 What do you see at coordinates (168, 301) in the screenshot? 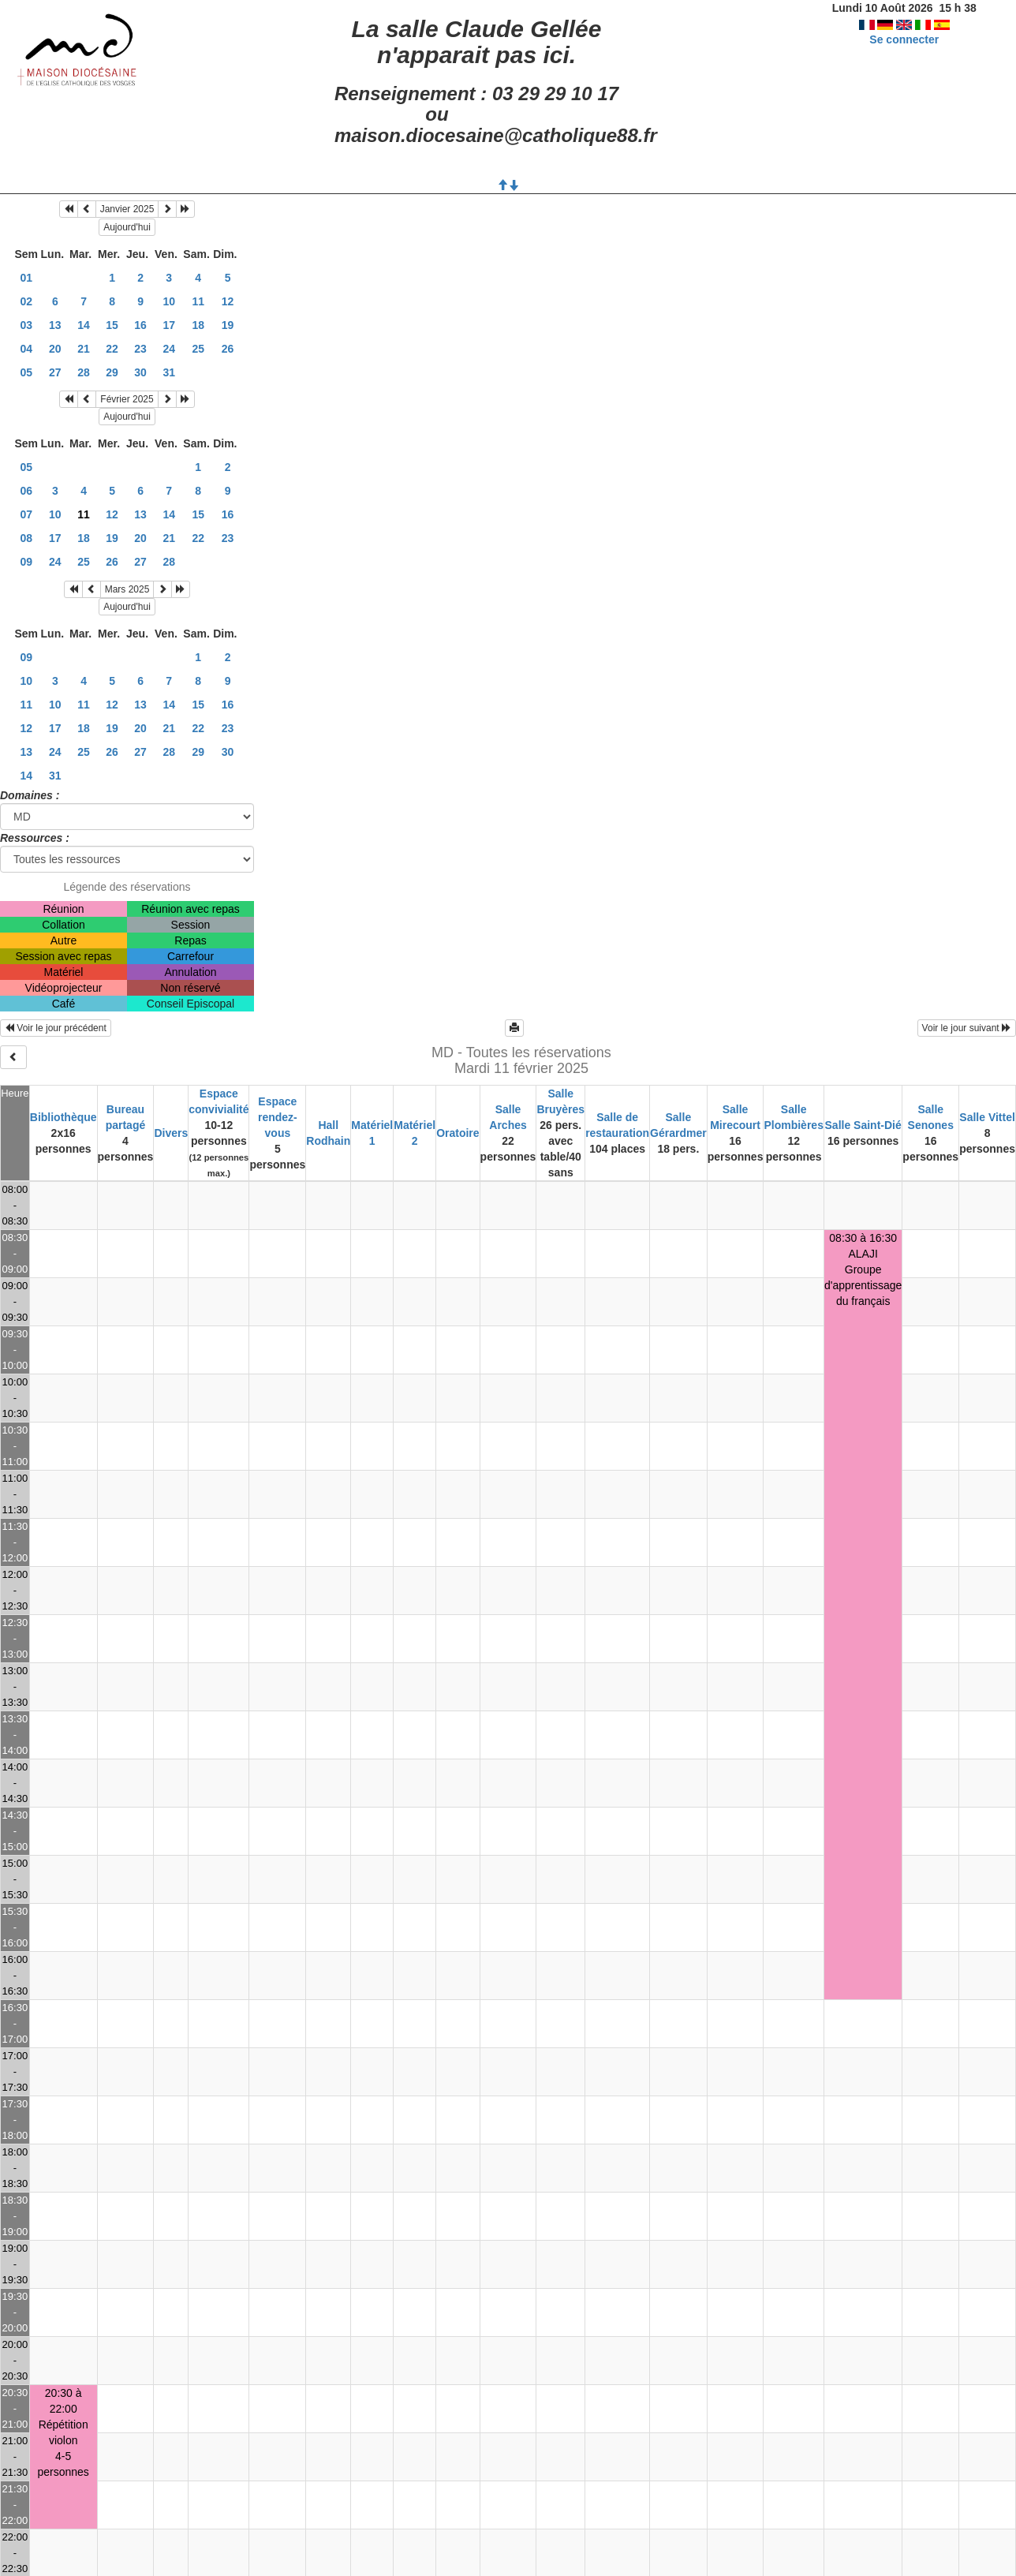
I see `10` at bounding box center [168, 301].